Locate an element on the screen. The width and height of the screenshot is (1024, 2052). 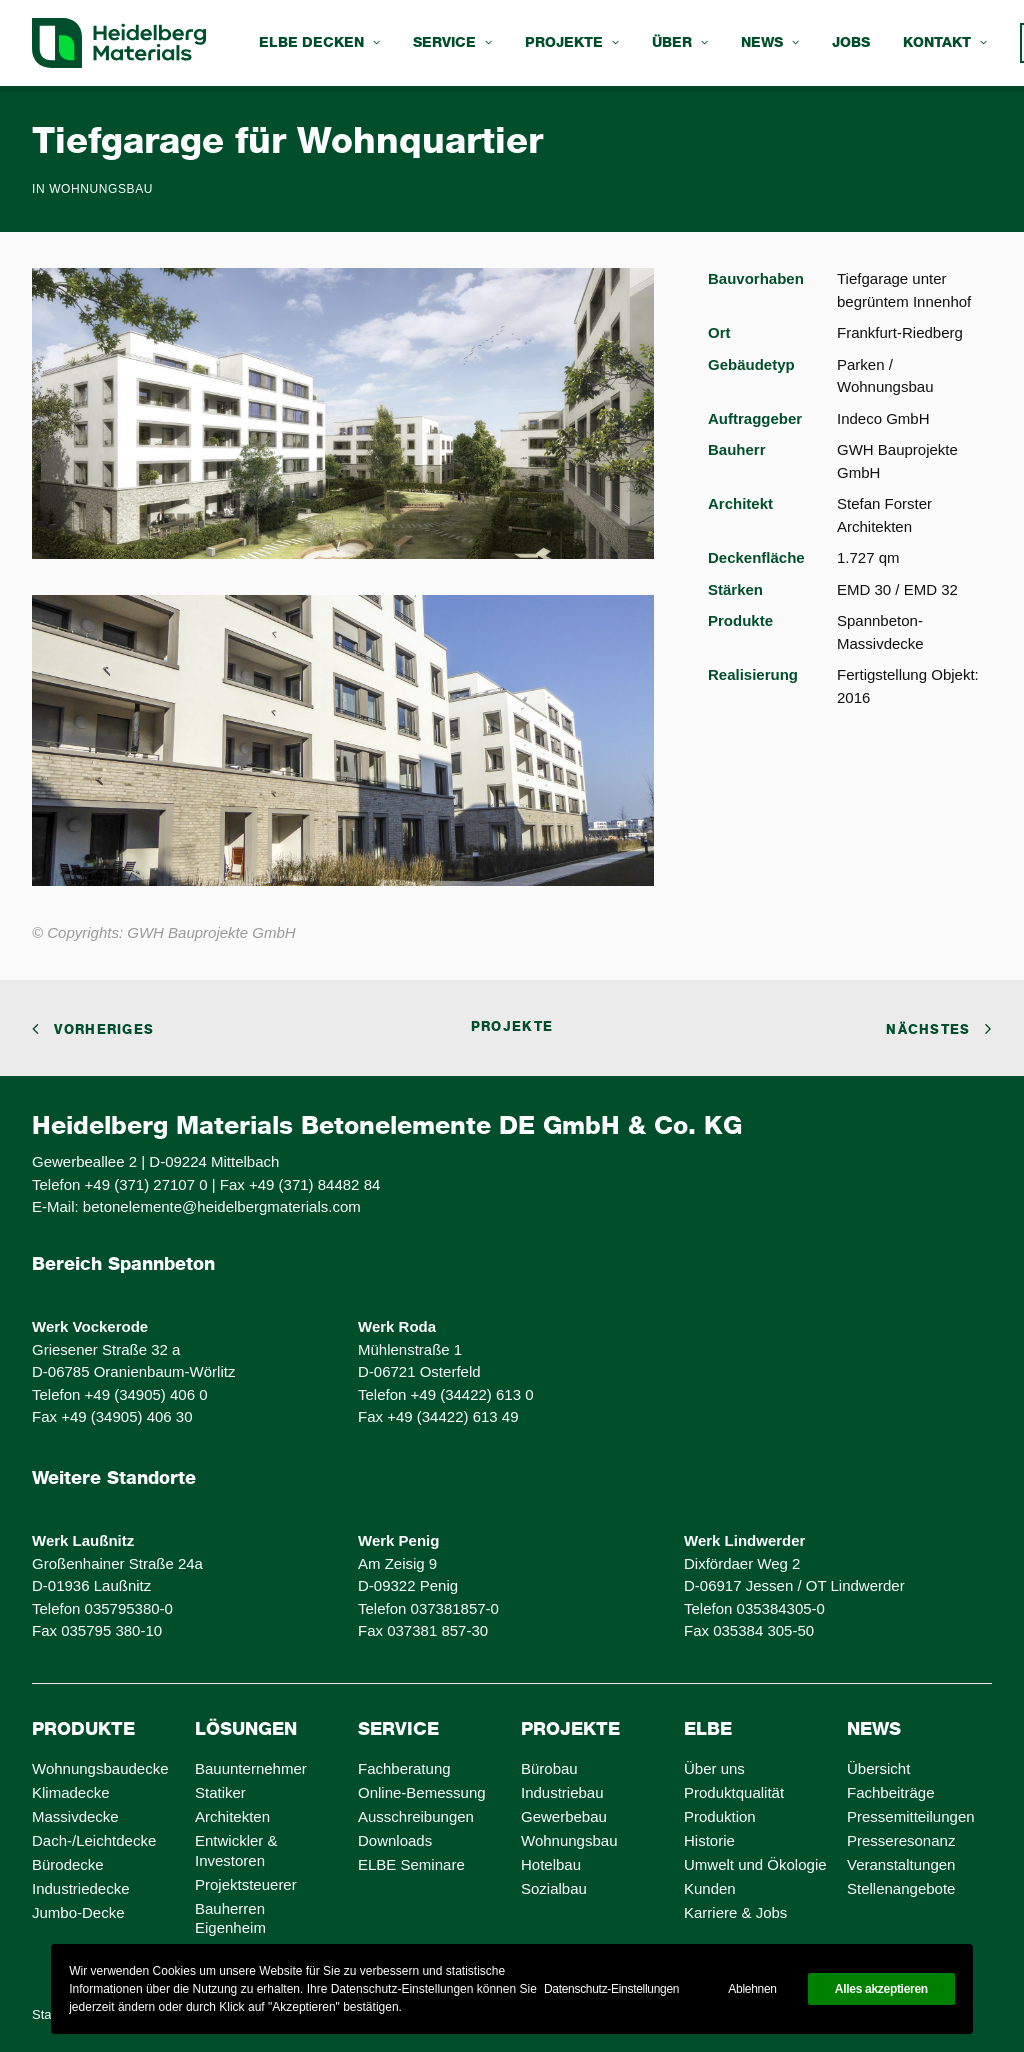
Hotelbau is located at coordinates (551, 1864).